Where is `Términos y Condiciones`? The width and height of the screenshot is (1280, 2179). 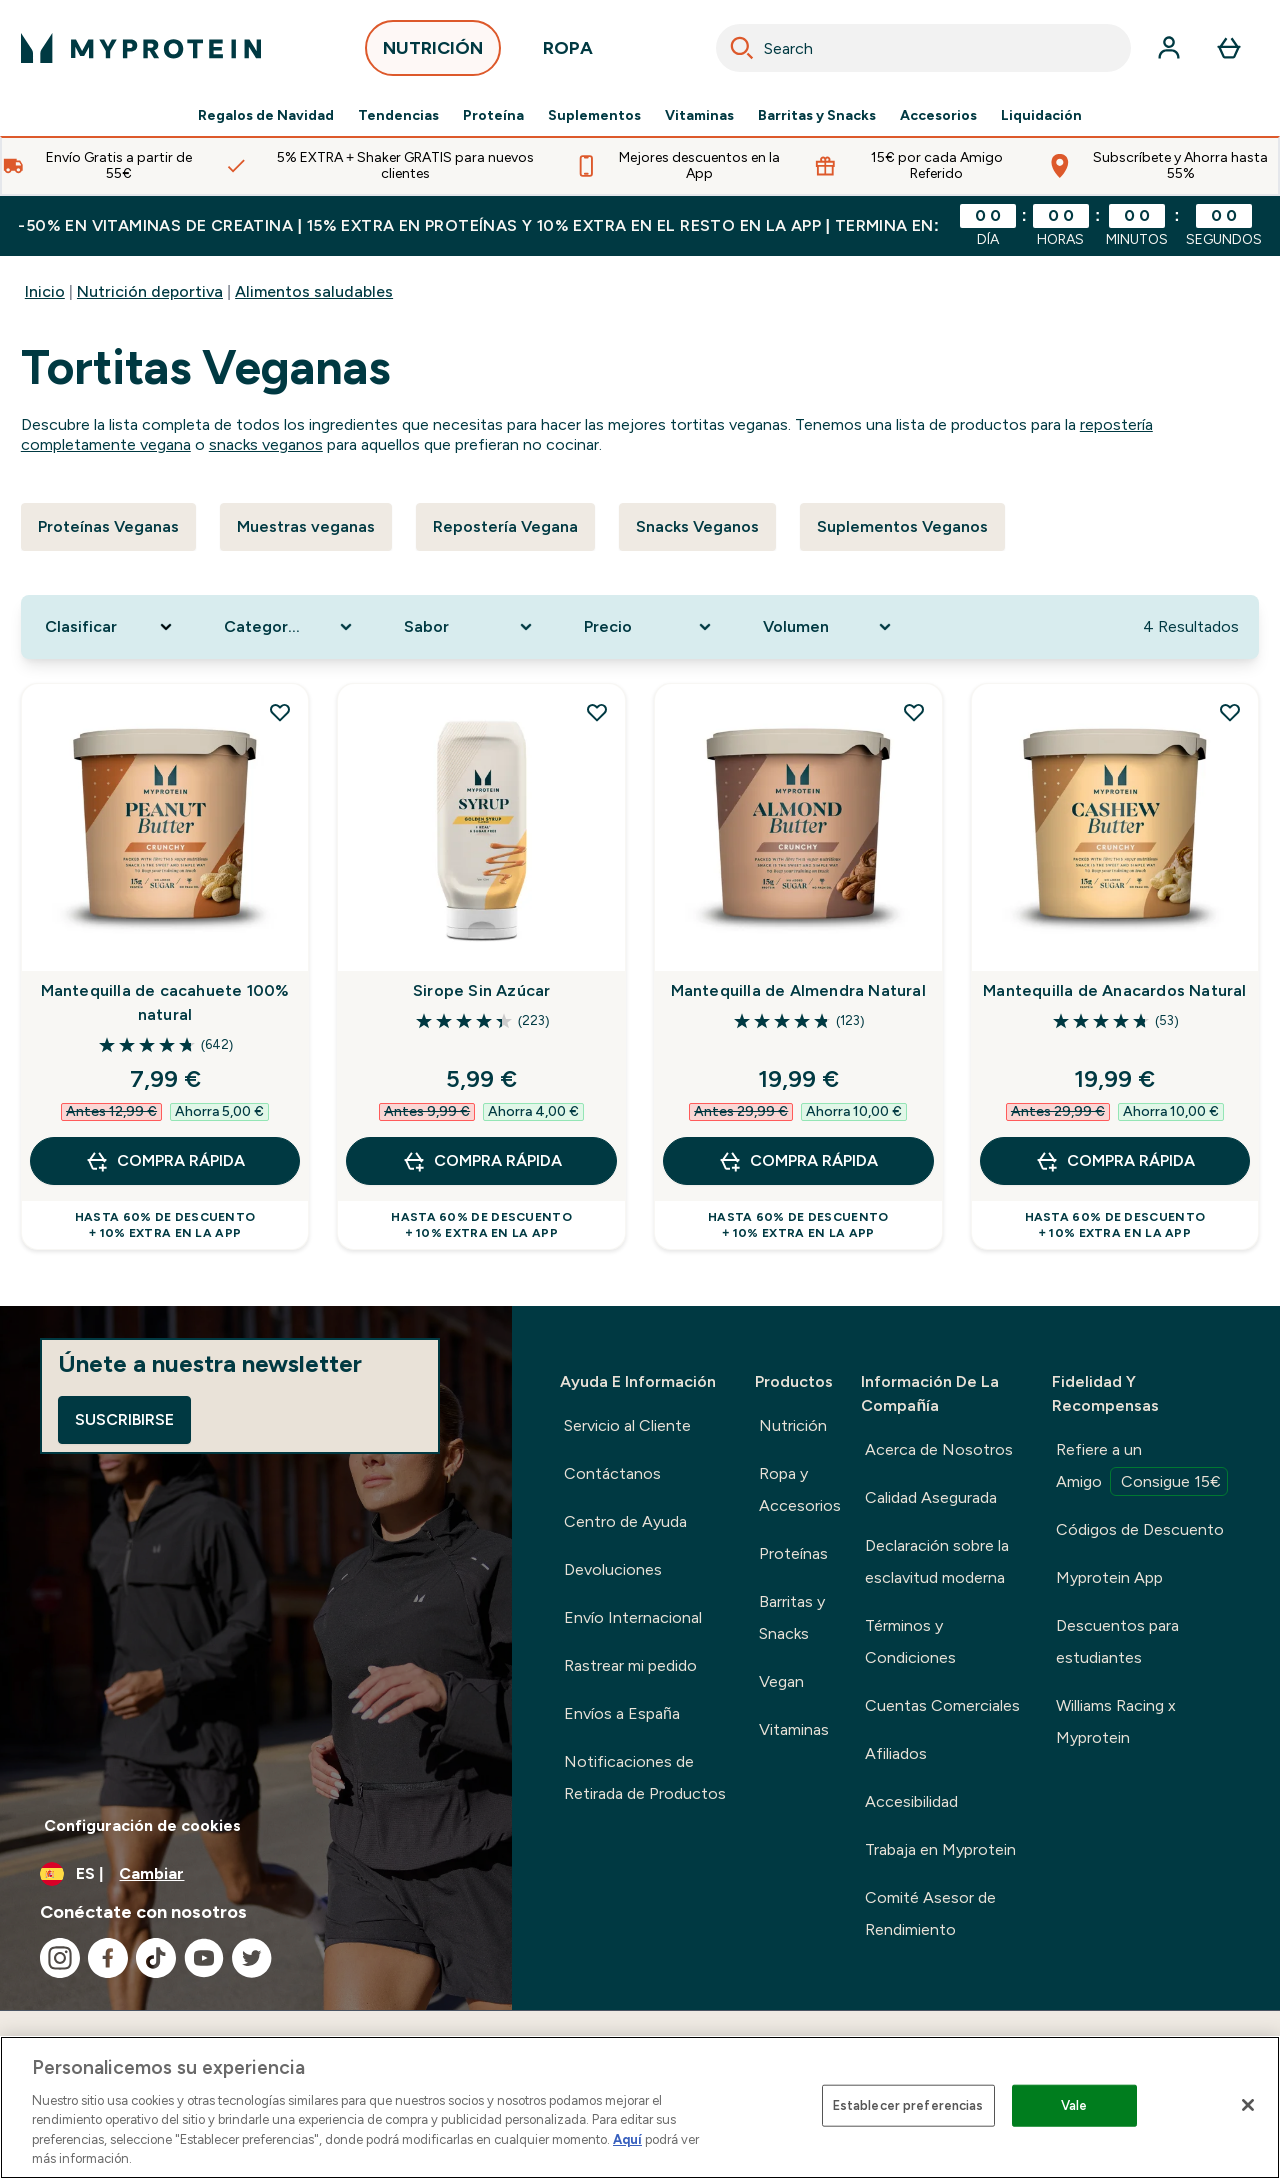 Términos y Condiciones is located at coordinates (910, 1641).